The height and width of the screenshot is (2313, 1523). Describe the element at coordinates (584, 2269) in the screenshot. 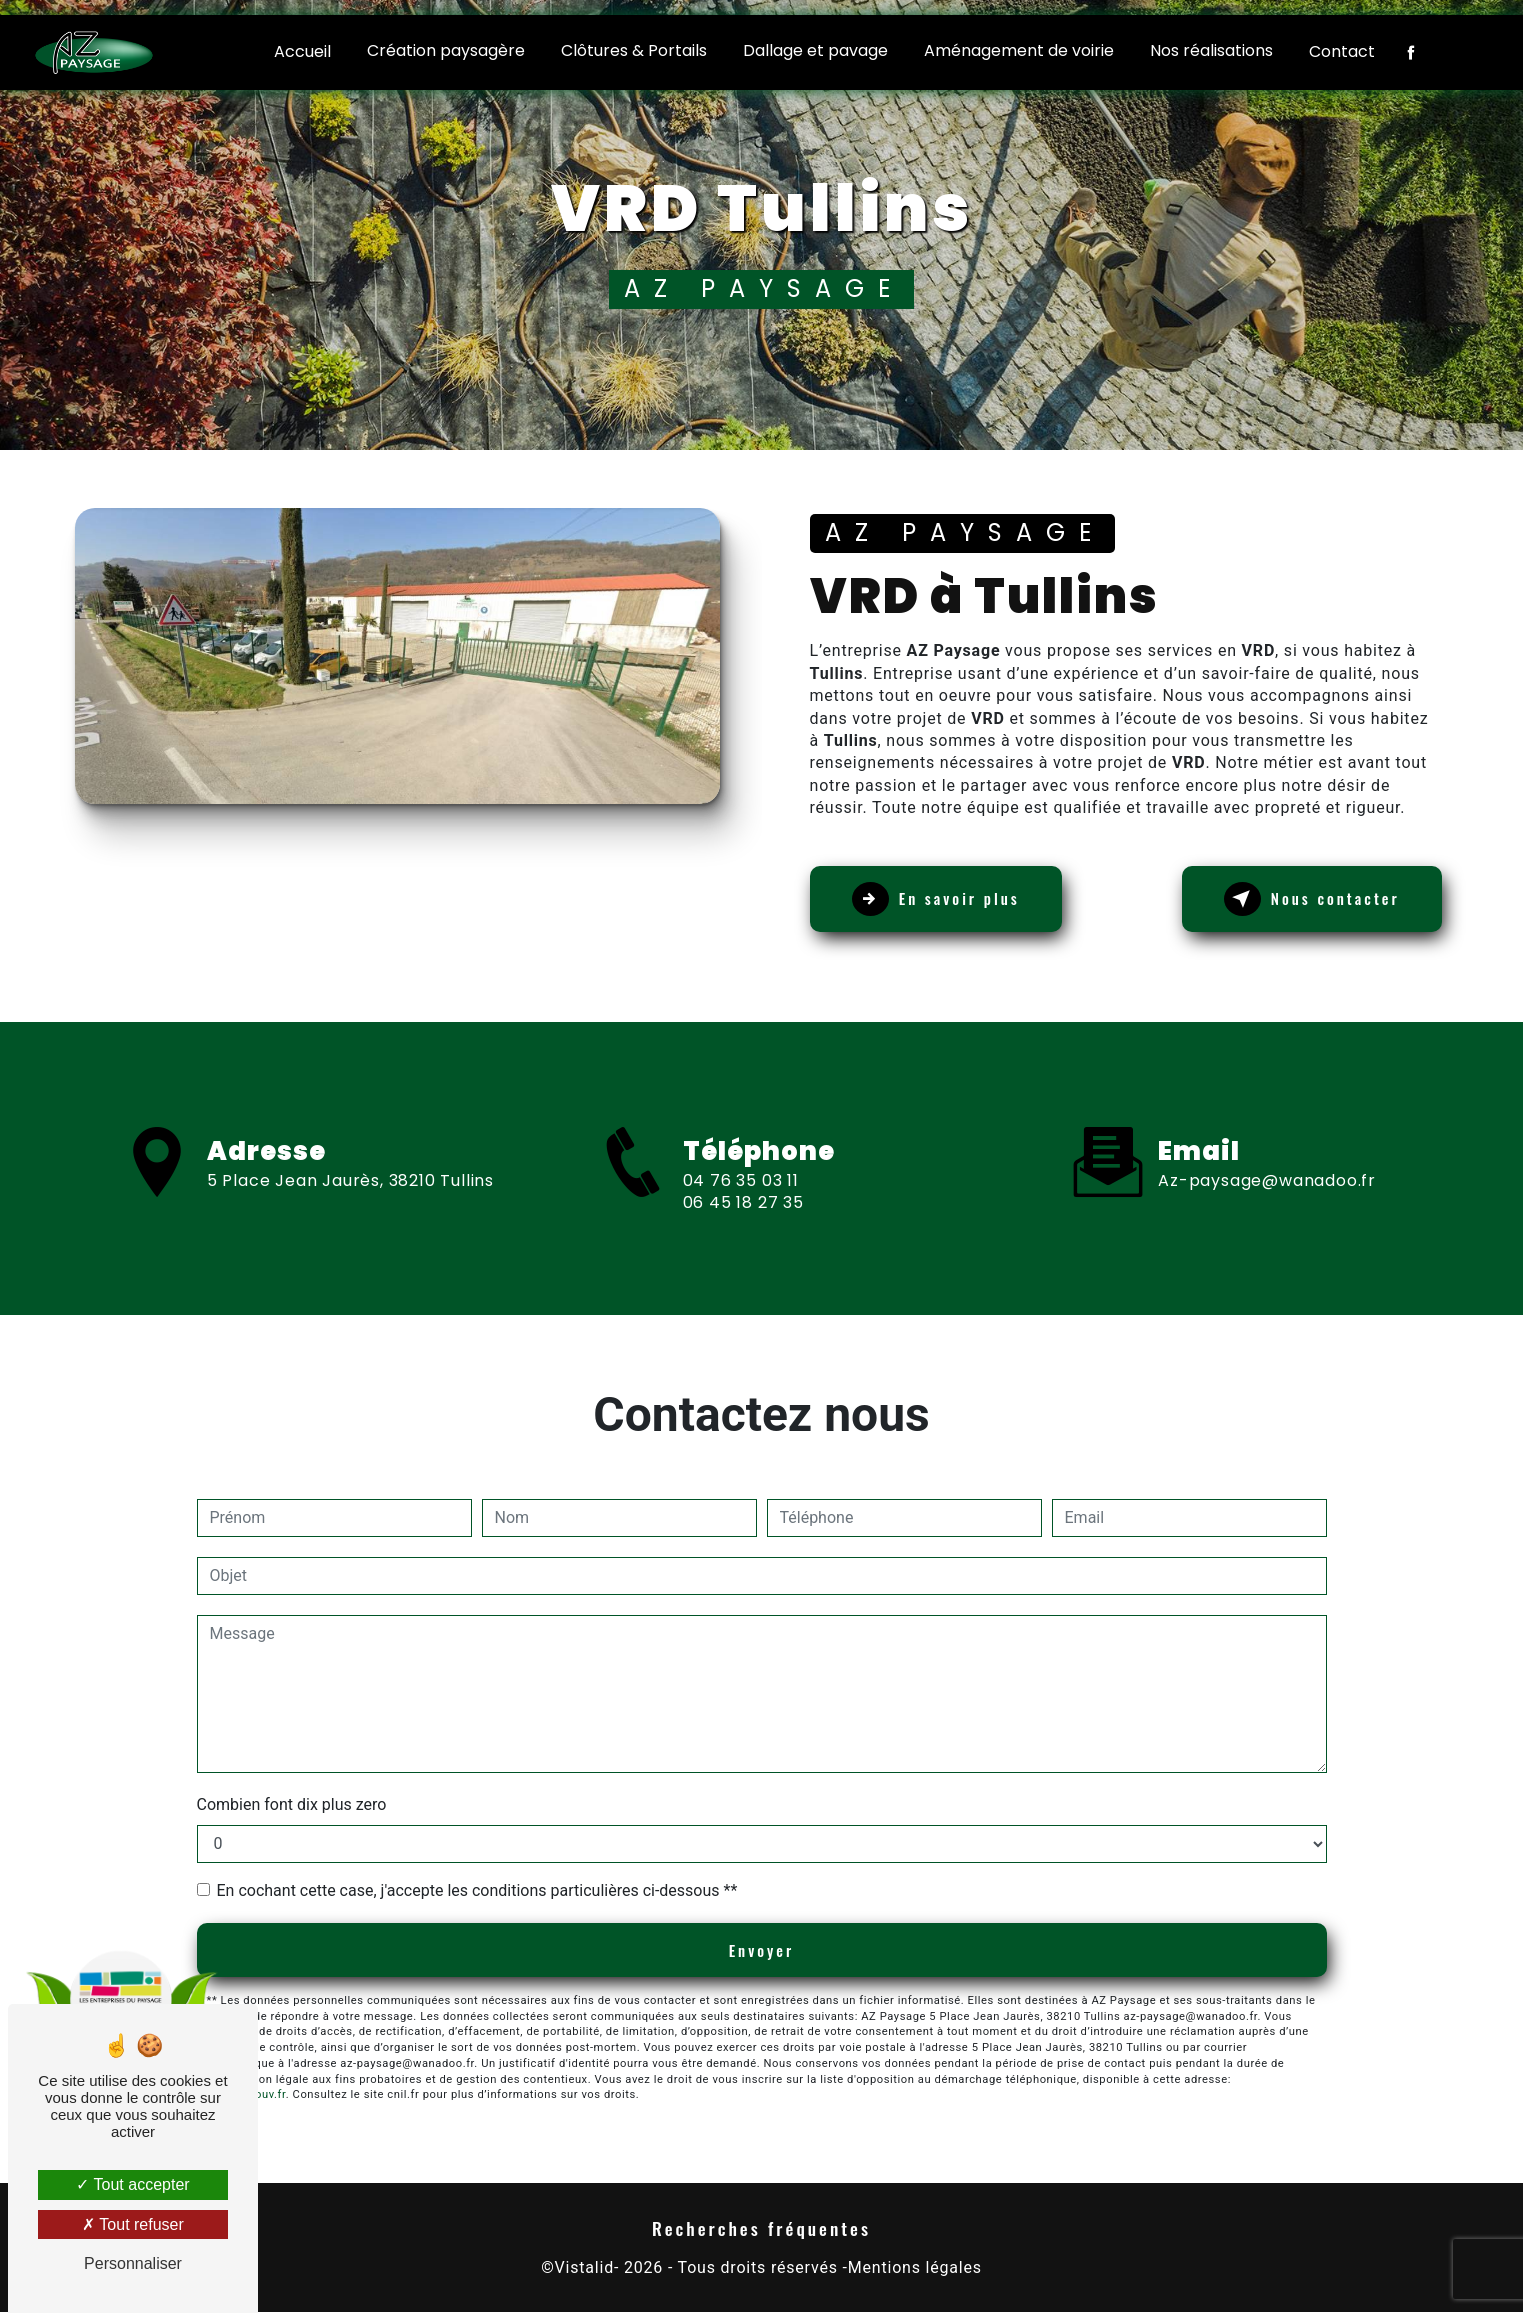

I see `Vistalid` at that location.